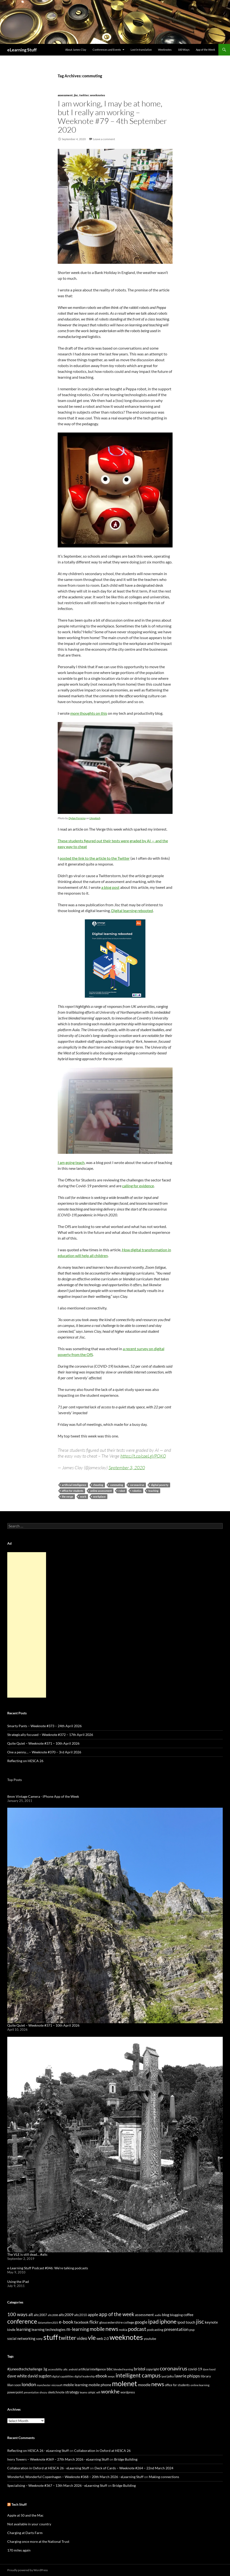  Describe the element at coordinates (67, 2337) in the screenshot. I see `twitter [twitter (145 items)]` at that location.